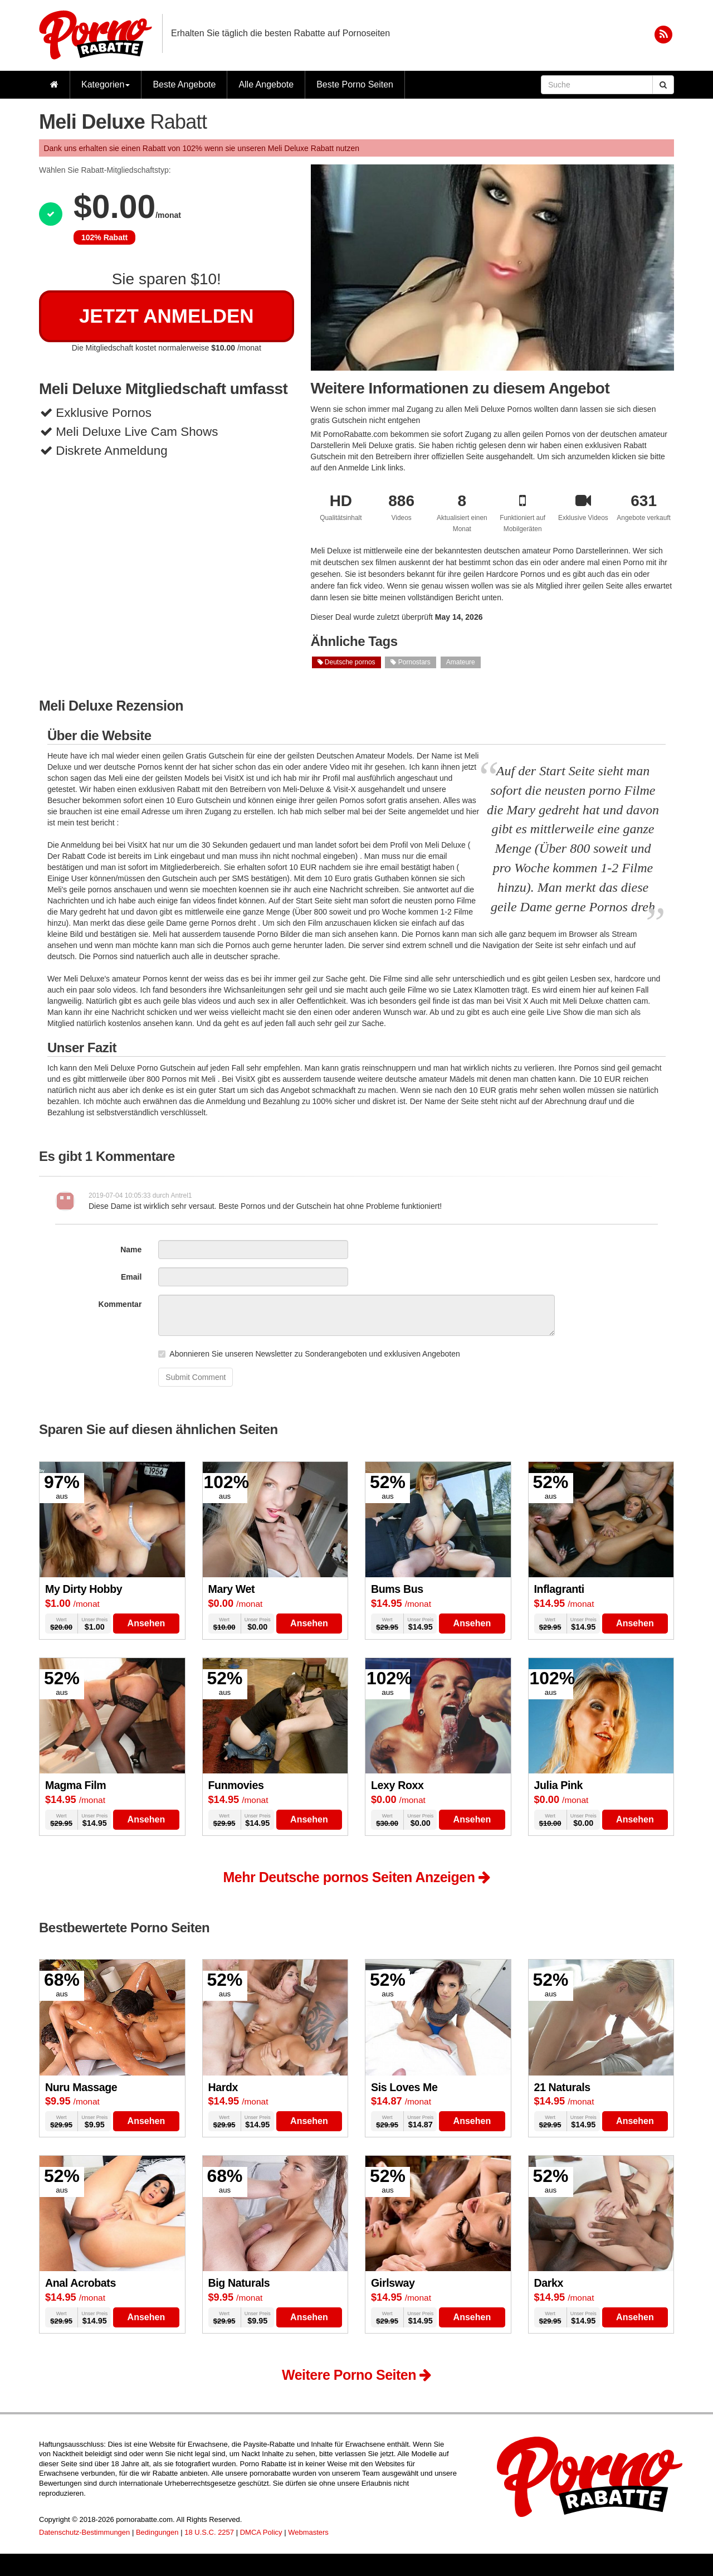 The height and width of the screenshot is (2576, 713). What do you see at coordinates (236, 1785) in the screenshot?
I see `Funmovies` at bounding box center [236, 1785].